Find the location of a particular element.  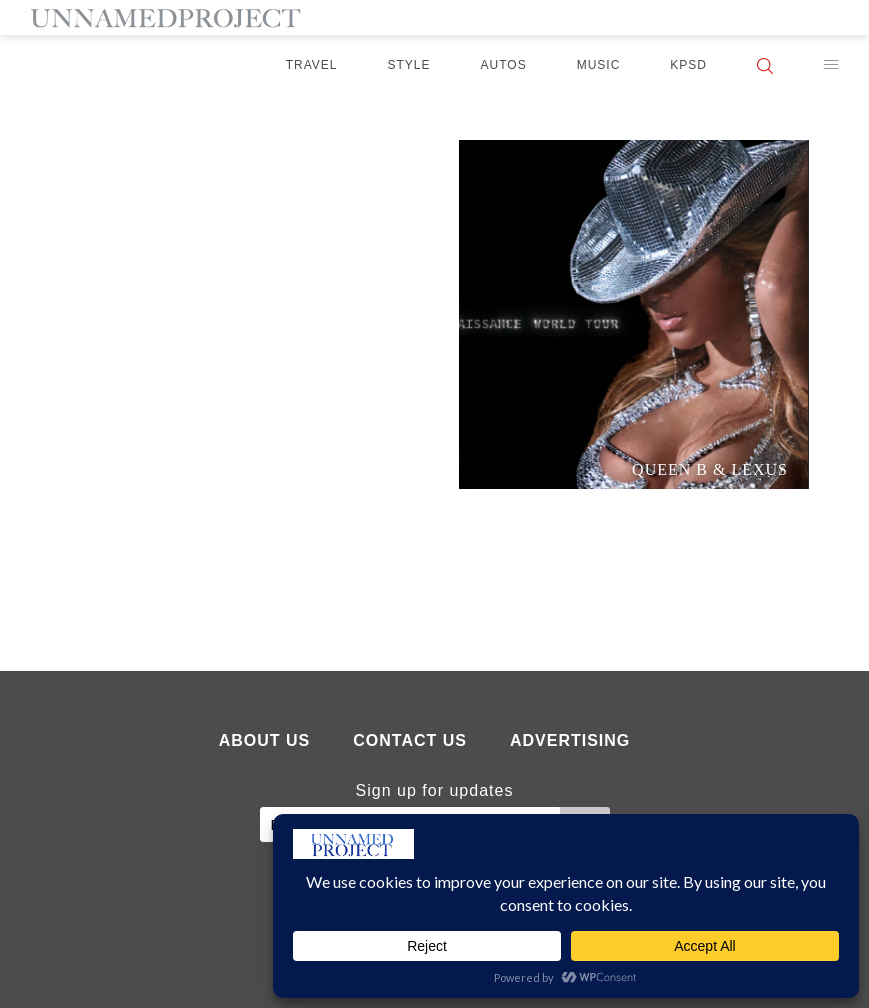

Autos is located at coordinates (504, 65).